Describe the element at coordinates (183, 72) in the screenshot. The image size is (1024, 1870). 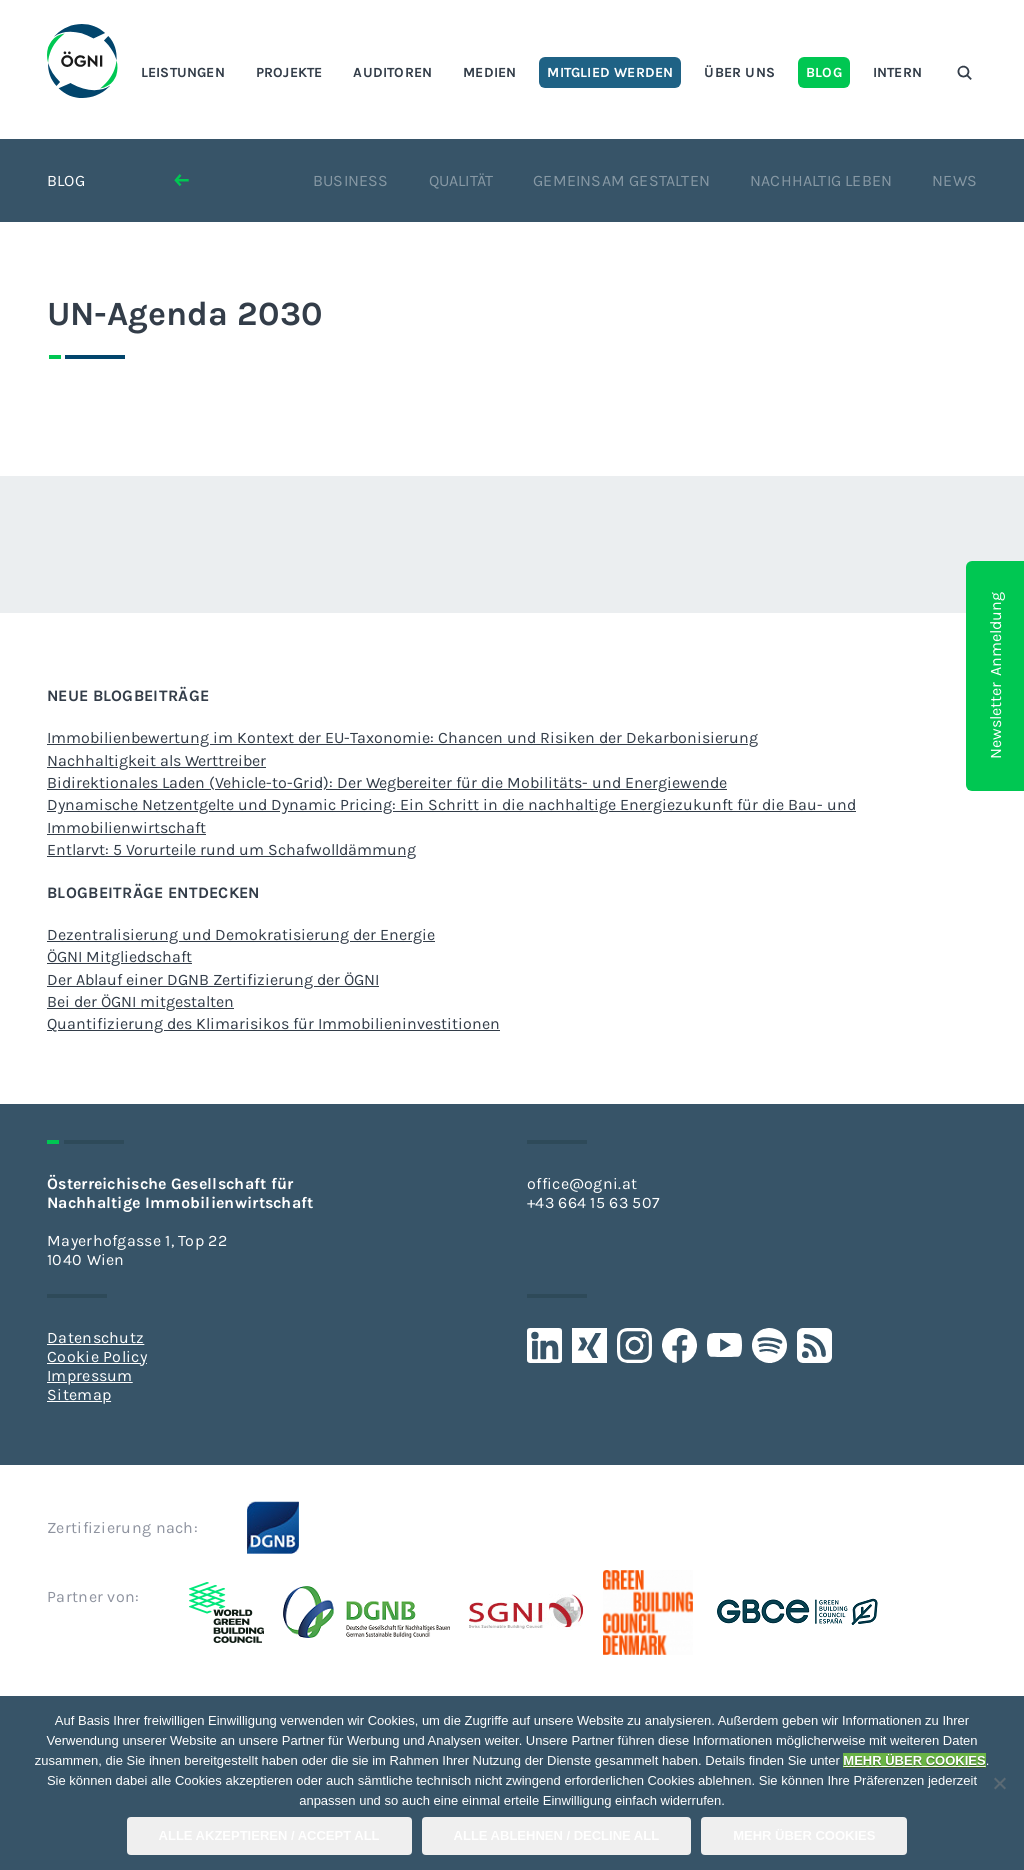
I see `Leistungen` at that location.